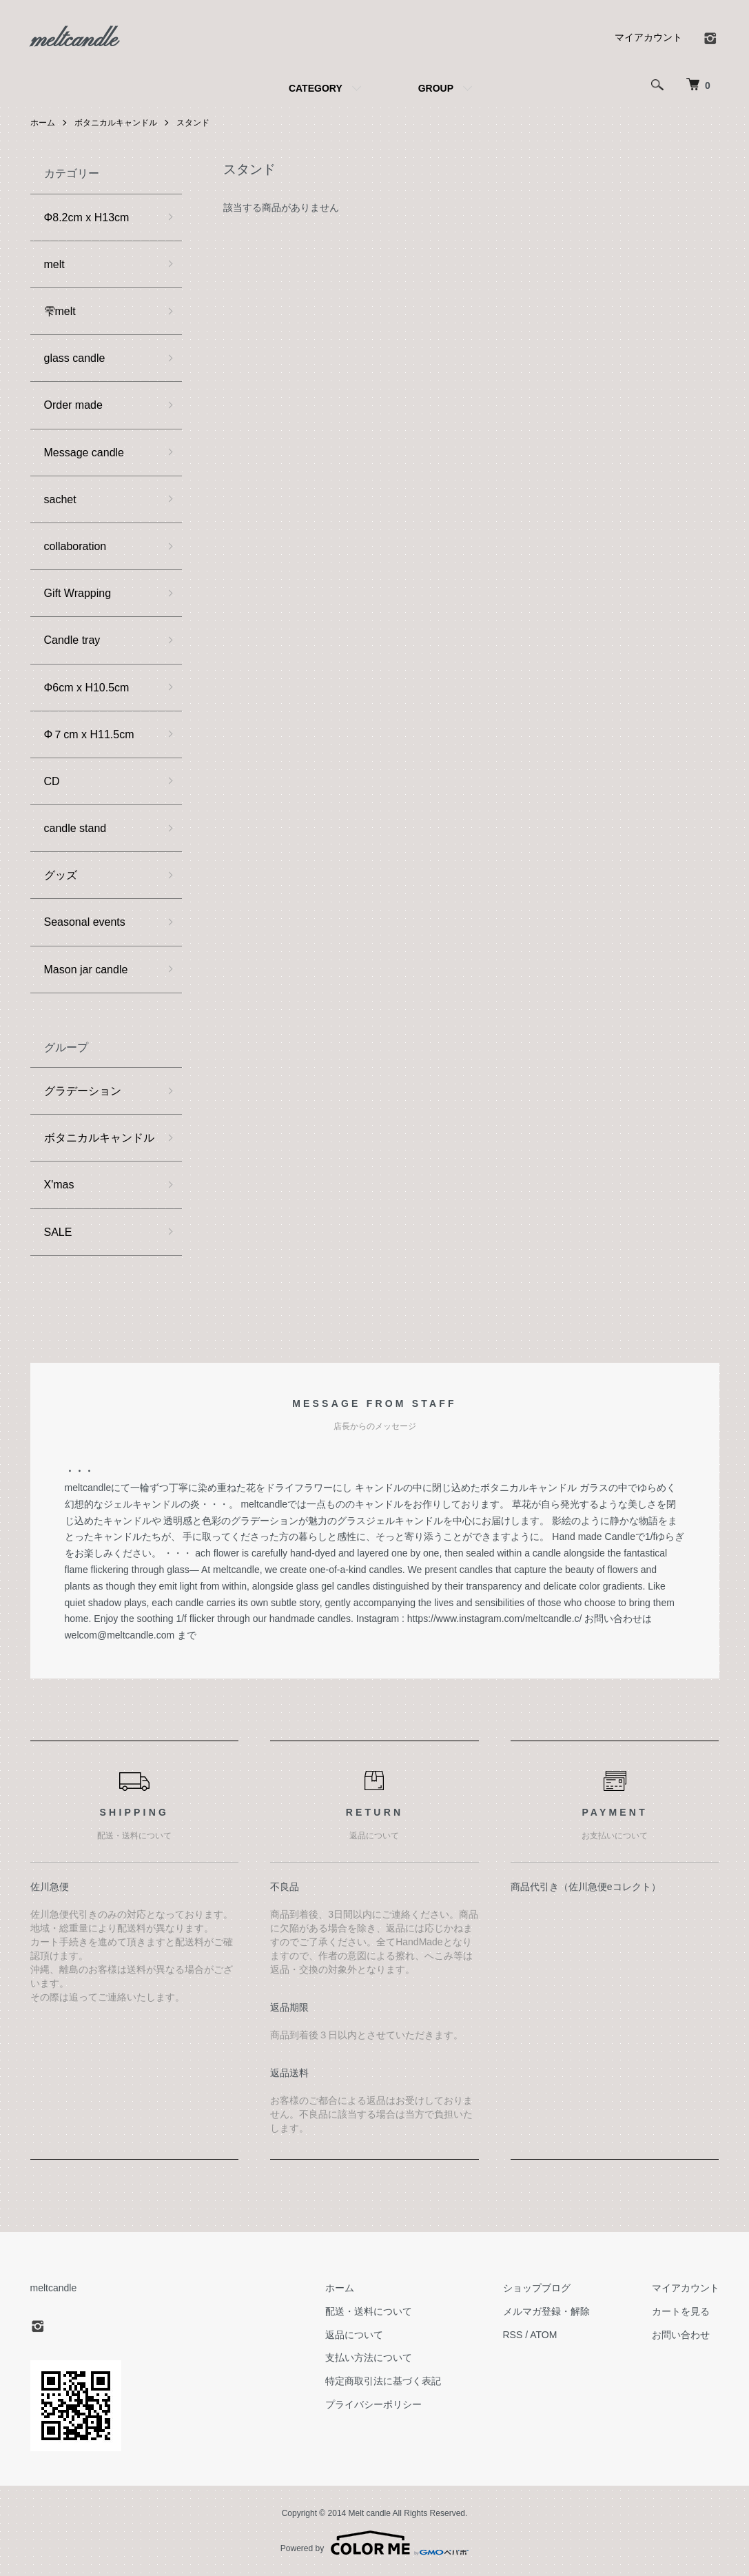 The width and height of the screenshot is (749, 2576). Describe the element at coordinates (87, 217) in the screenshot. I see `Φ8.2cm x H13cm` at that location.